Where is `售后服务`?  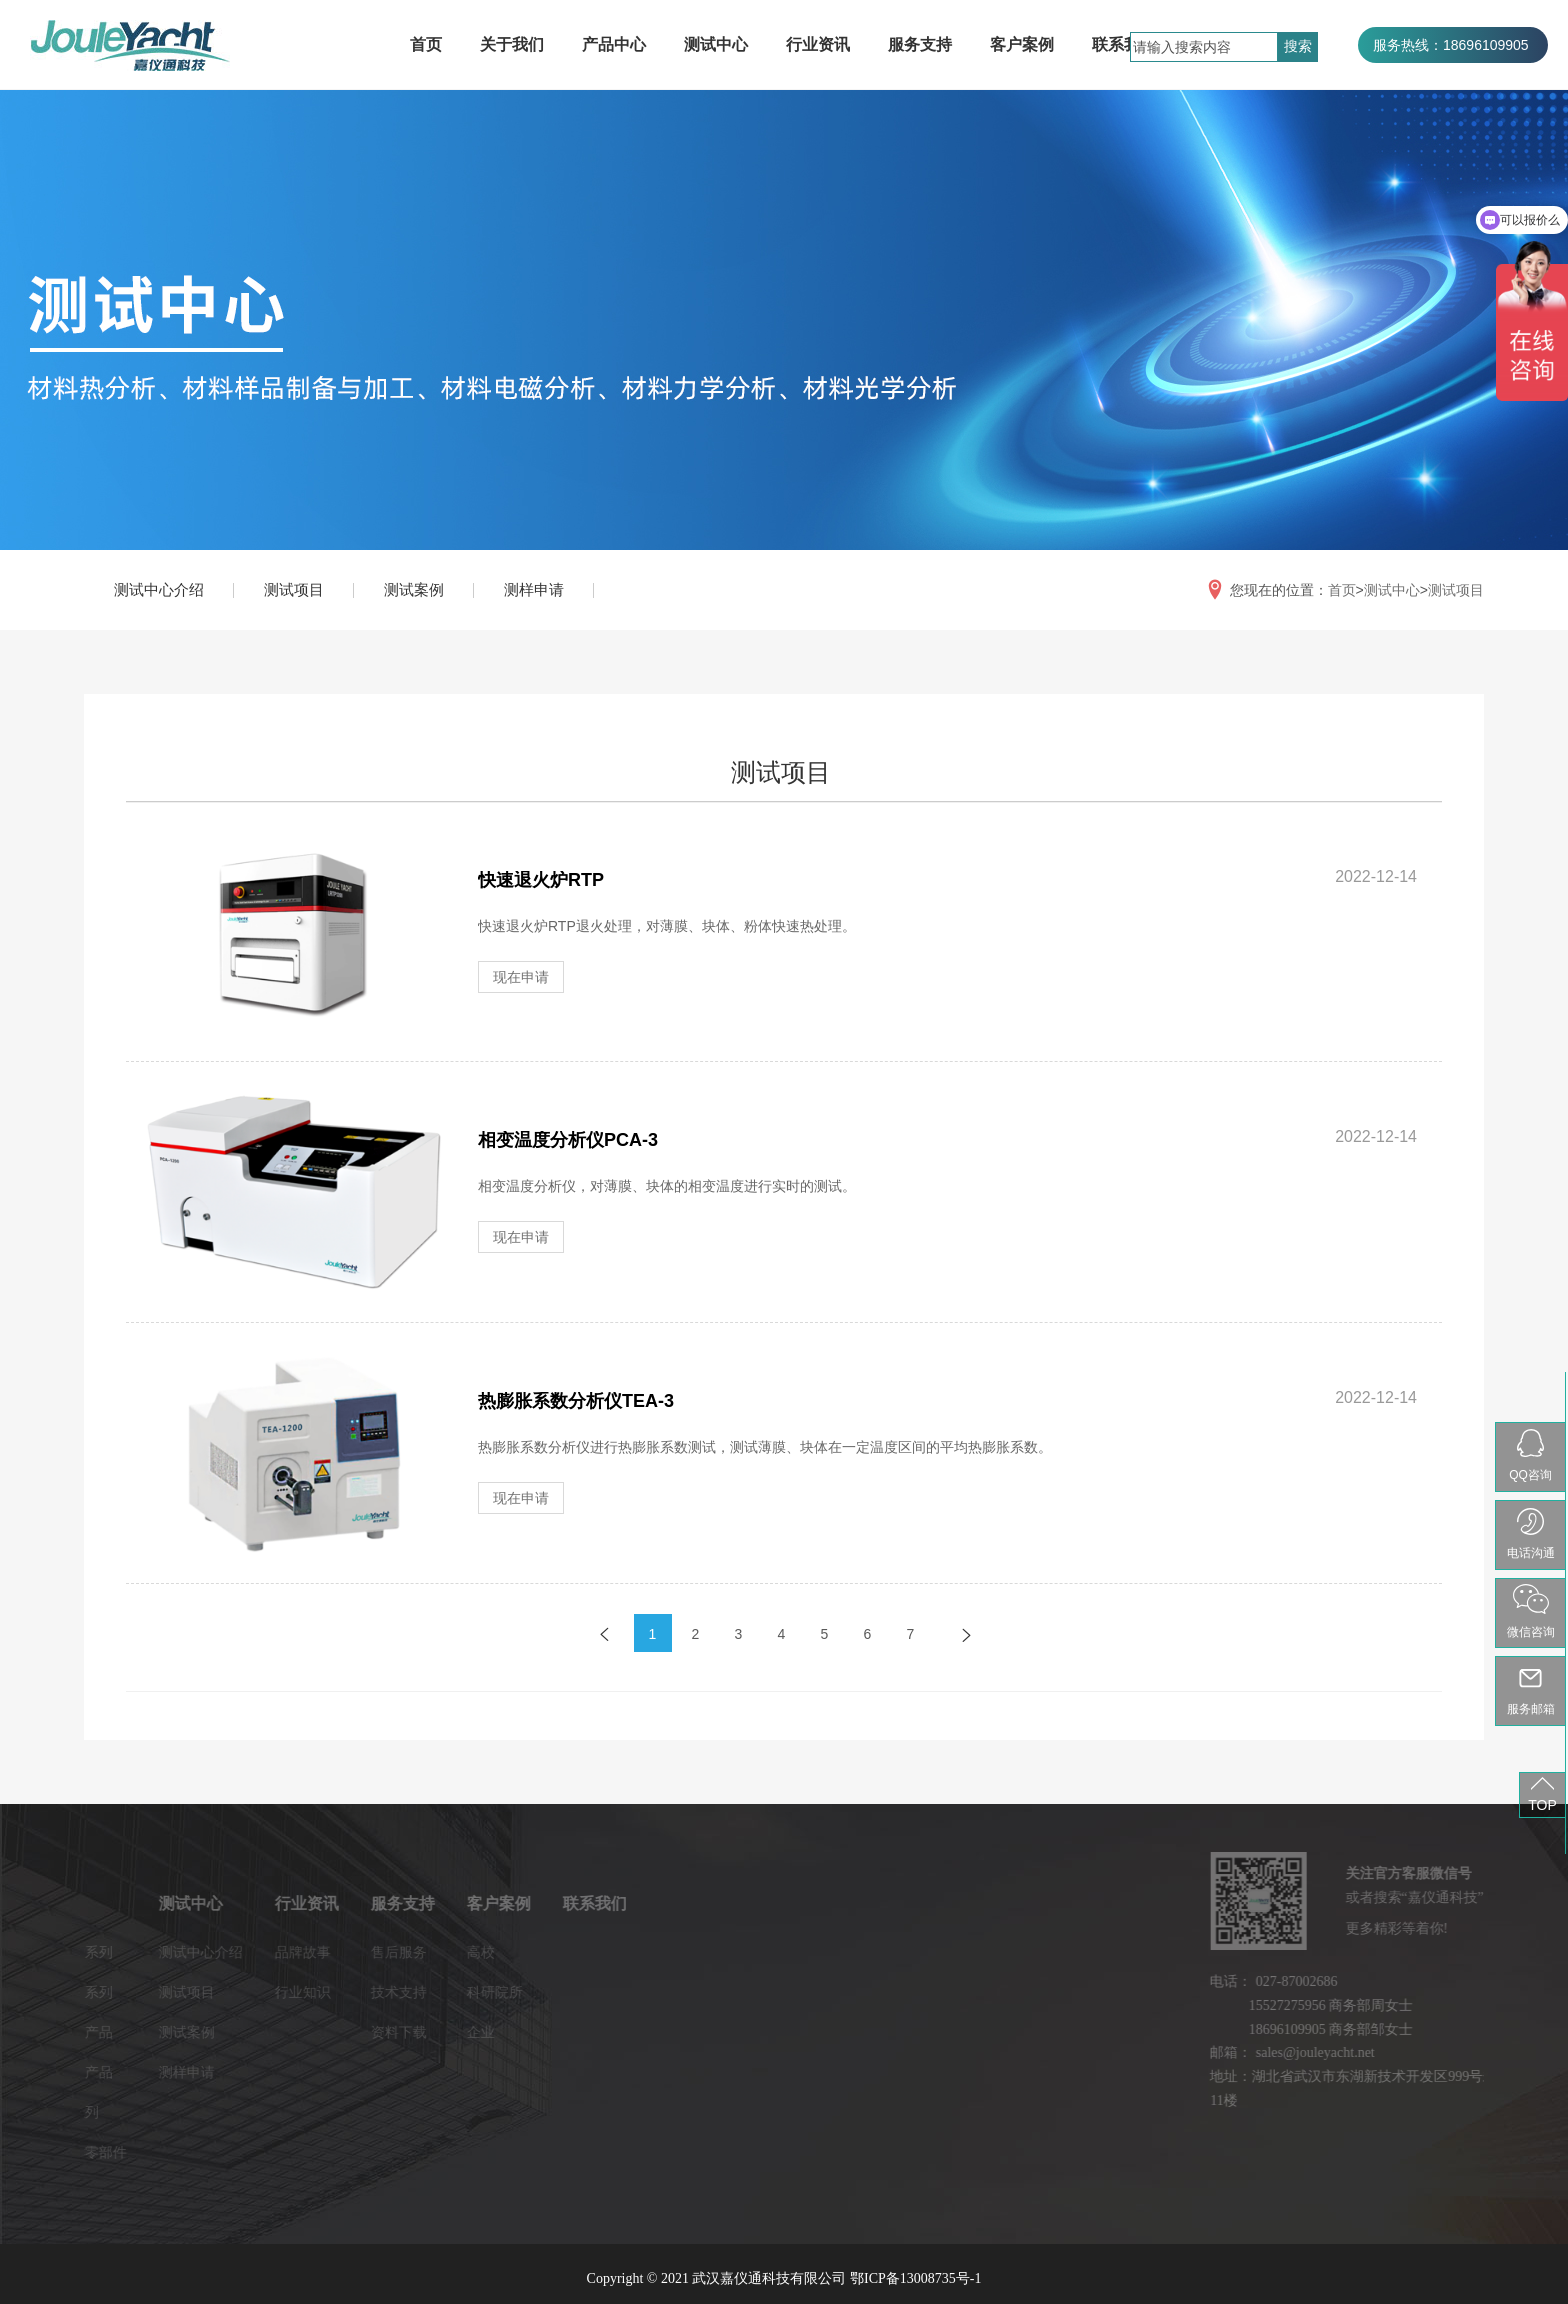 售后服务 is located at coordinates (274, 1952).